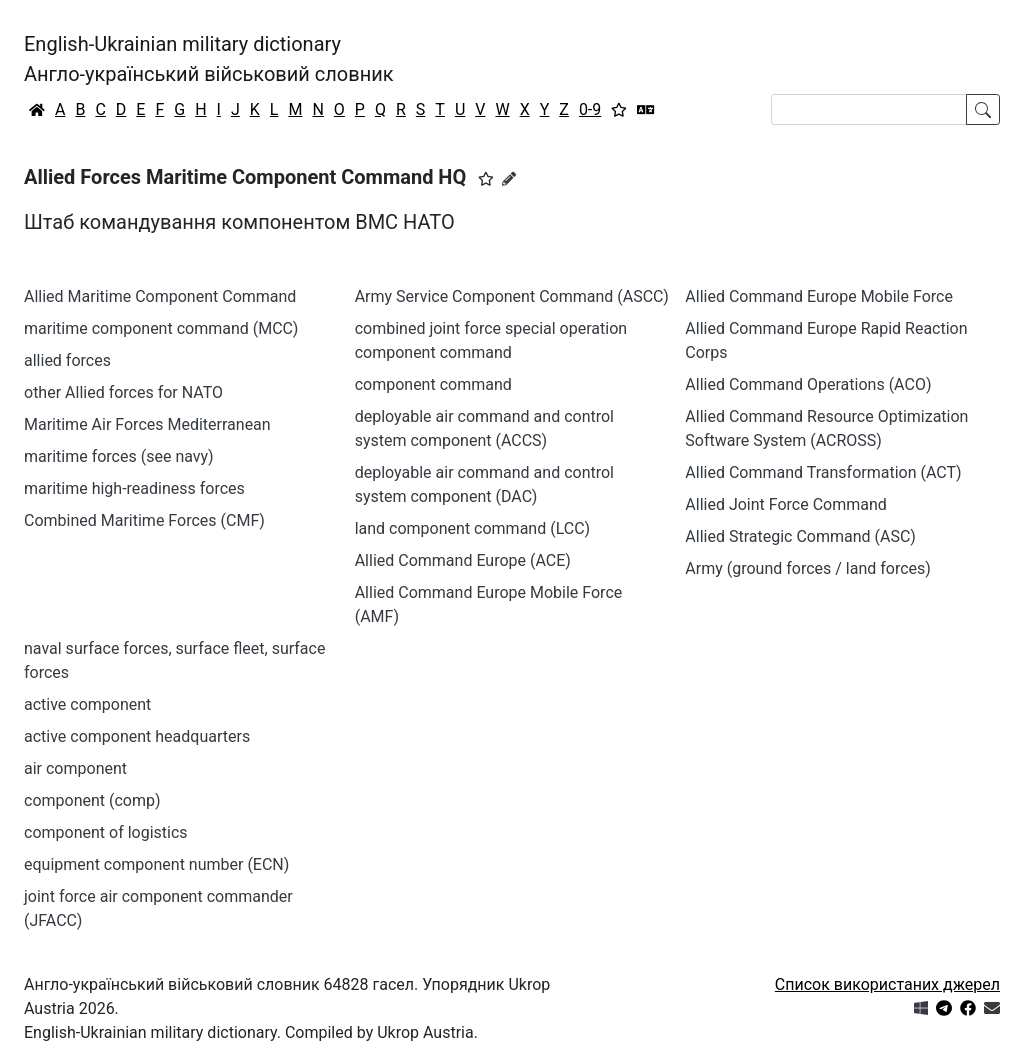 The height and width of the screenshot is (1061, 1024). What do you see at coordinates (619, 110) in the screenshot?
I see `[Вибране]` at bounding box center [619, 110].